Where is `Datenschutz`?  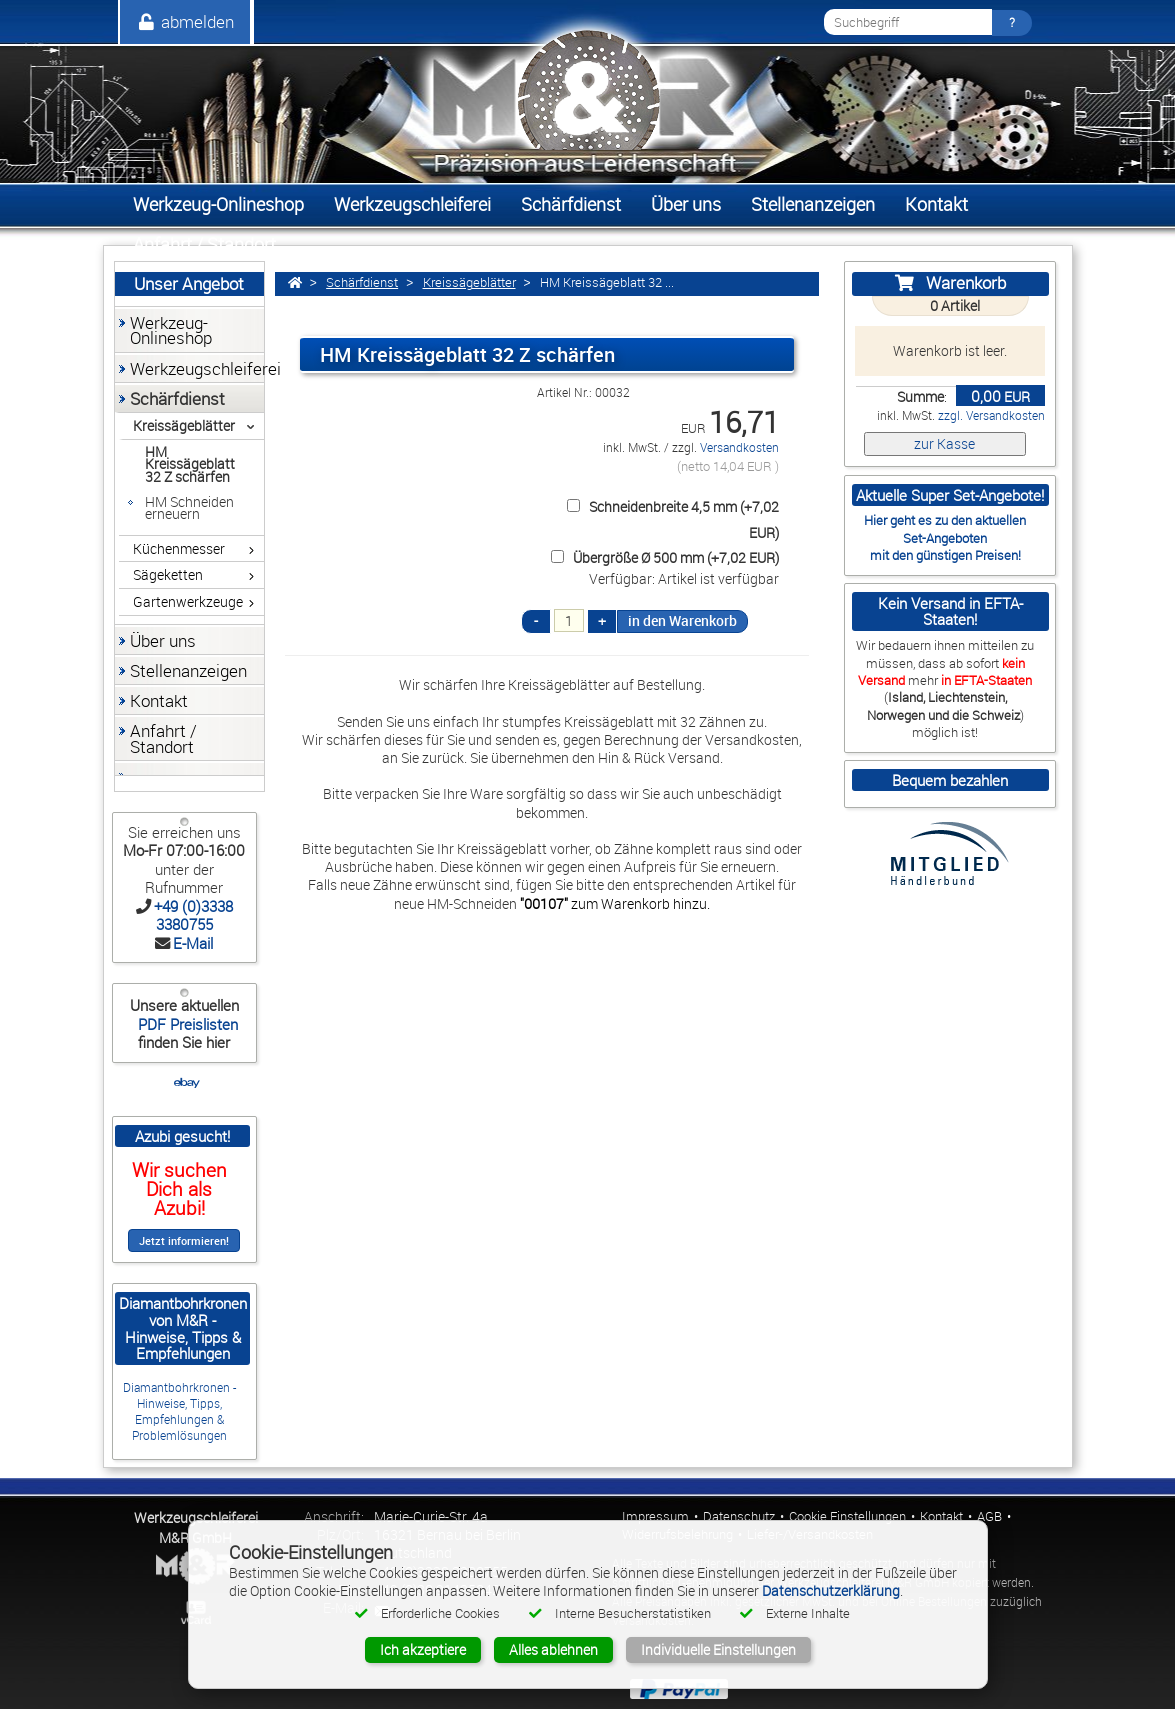
Datenschutz is located at coordinates (739, 1516).